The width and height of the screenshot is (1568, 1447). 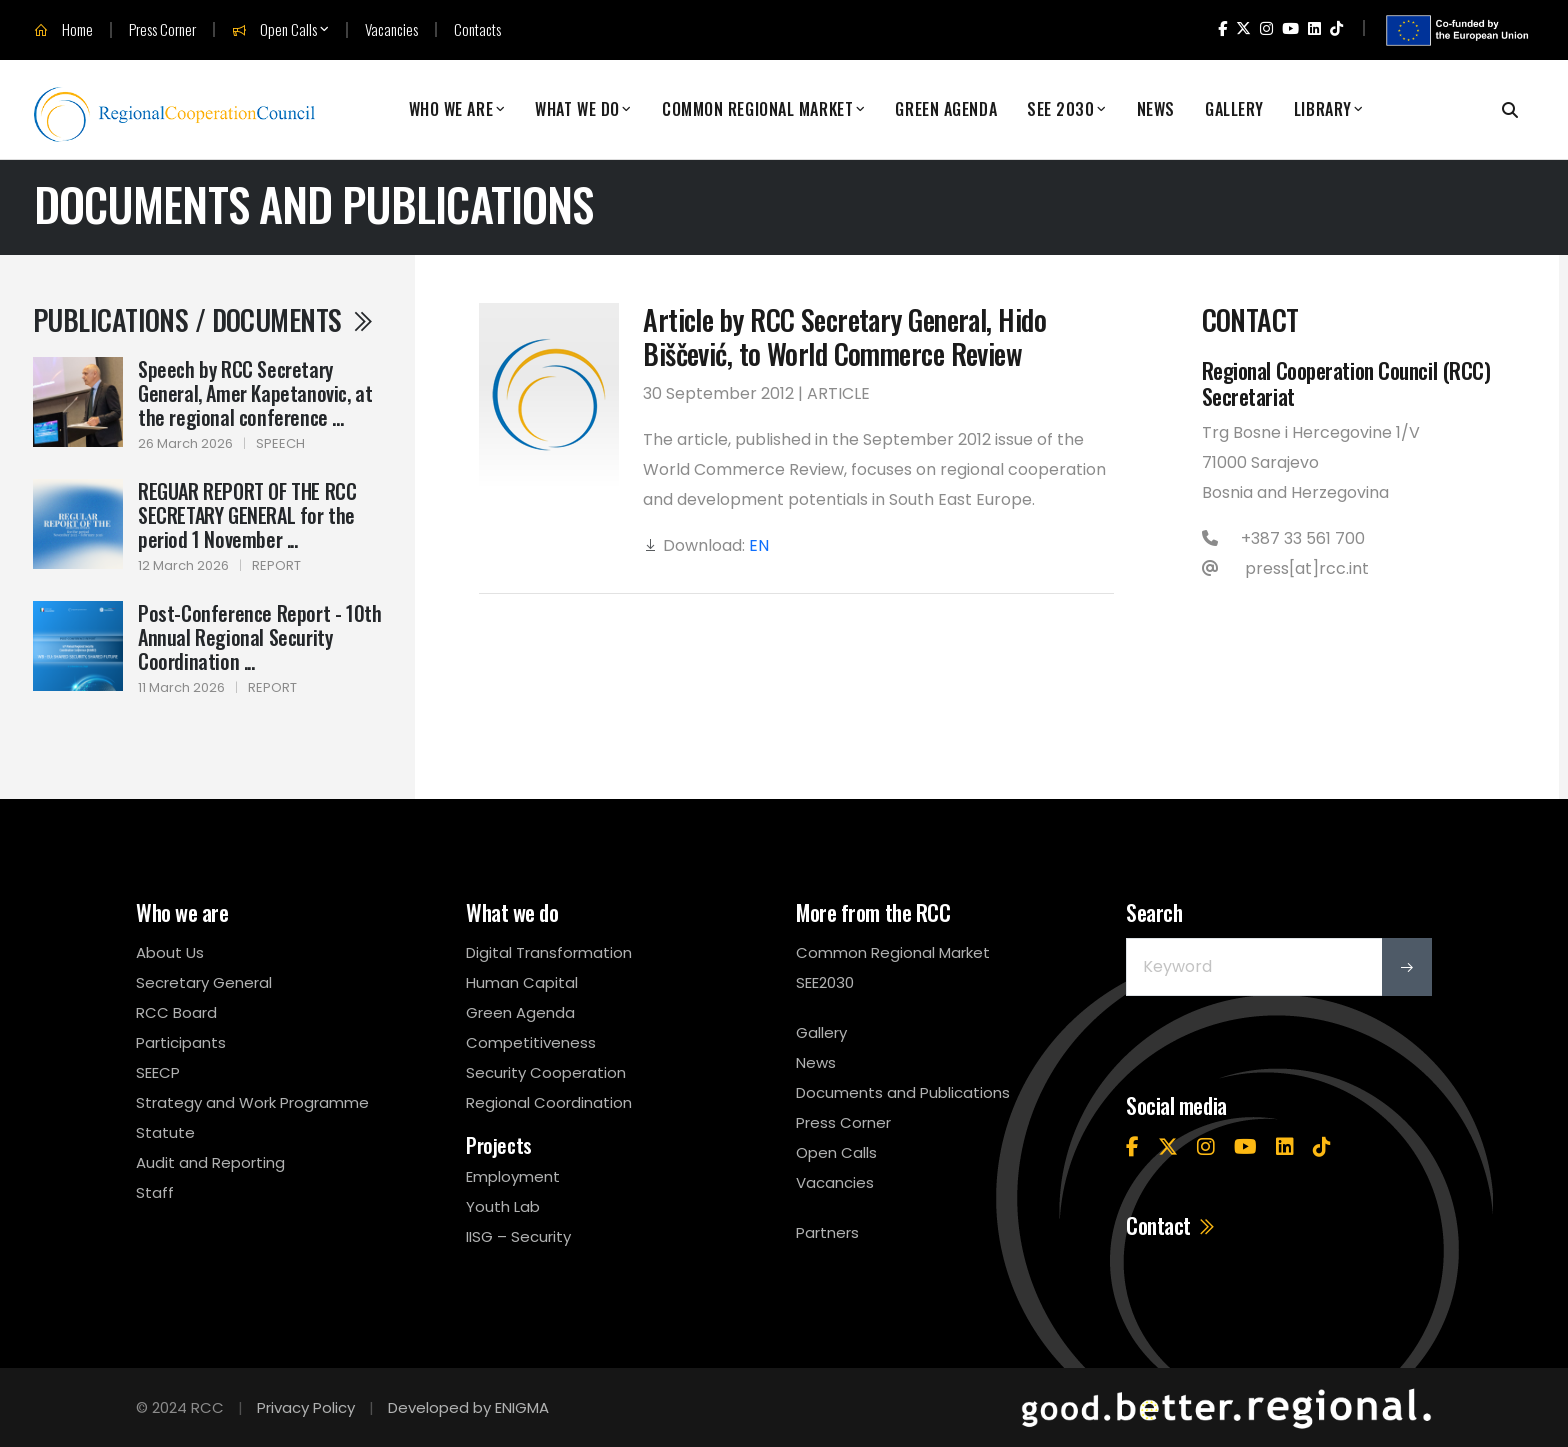 What do you see at coordinates (825, 982) in the screenshot?
I see `SEE2030` at bounding box center [825, 982].